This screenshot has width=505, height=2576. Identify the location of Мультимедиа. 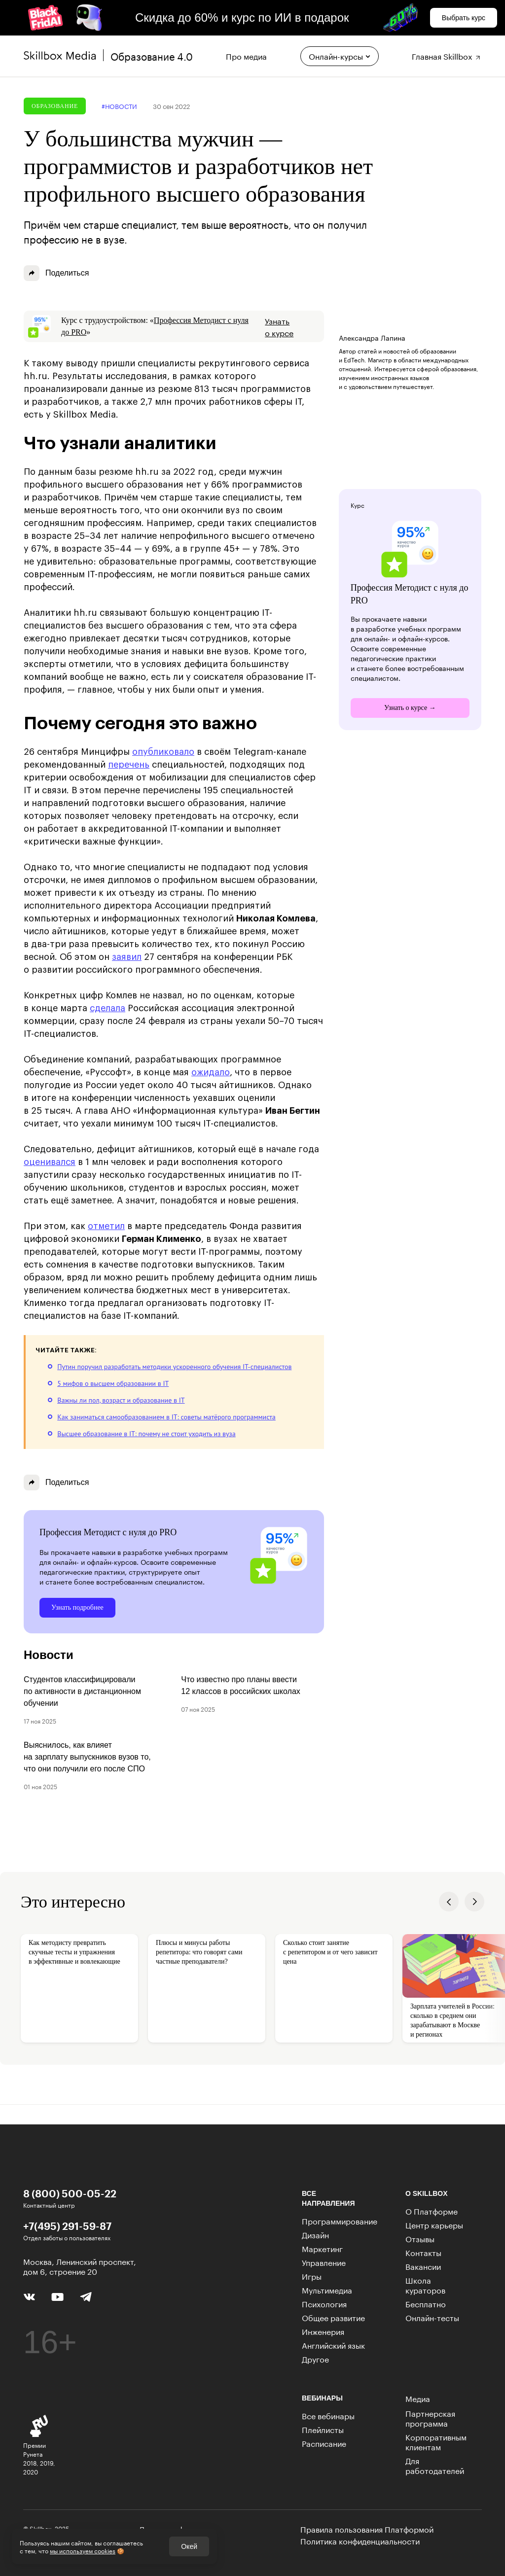
(327, 2289).